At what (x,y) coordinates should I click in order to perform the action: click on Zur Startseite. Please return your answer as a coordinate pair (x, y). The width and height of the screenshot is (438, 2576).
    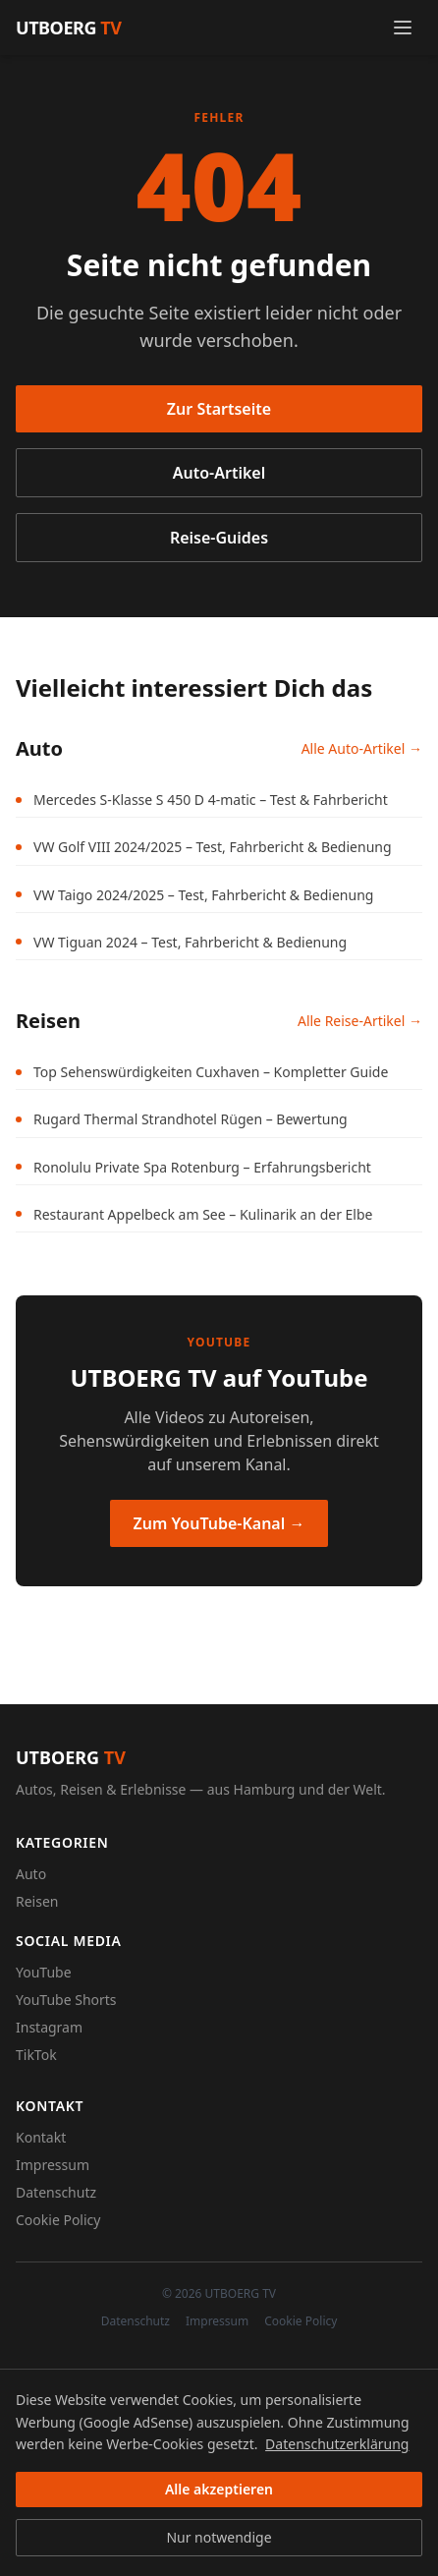
    Looking at the image, I should click on (219, 409).